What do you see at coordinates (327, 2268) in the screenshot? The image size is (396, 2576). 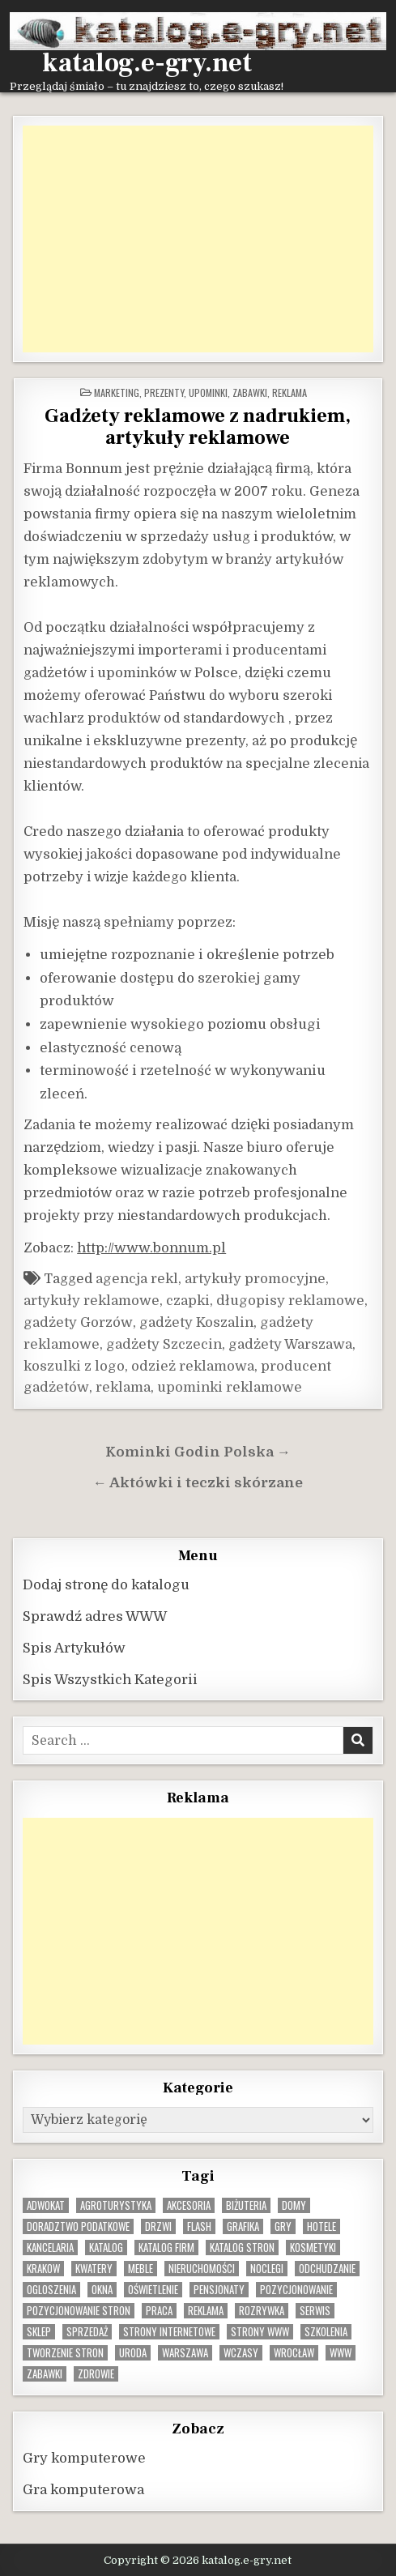 I see `odchudzanie [odchudzanie (9 elementów)]` at bounding box center [327, 2268].